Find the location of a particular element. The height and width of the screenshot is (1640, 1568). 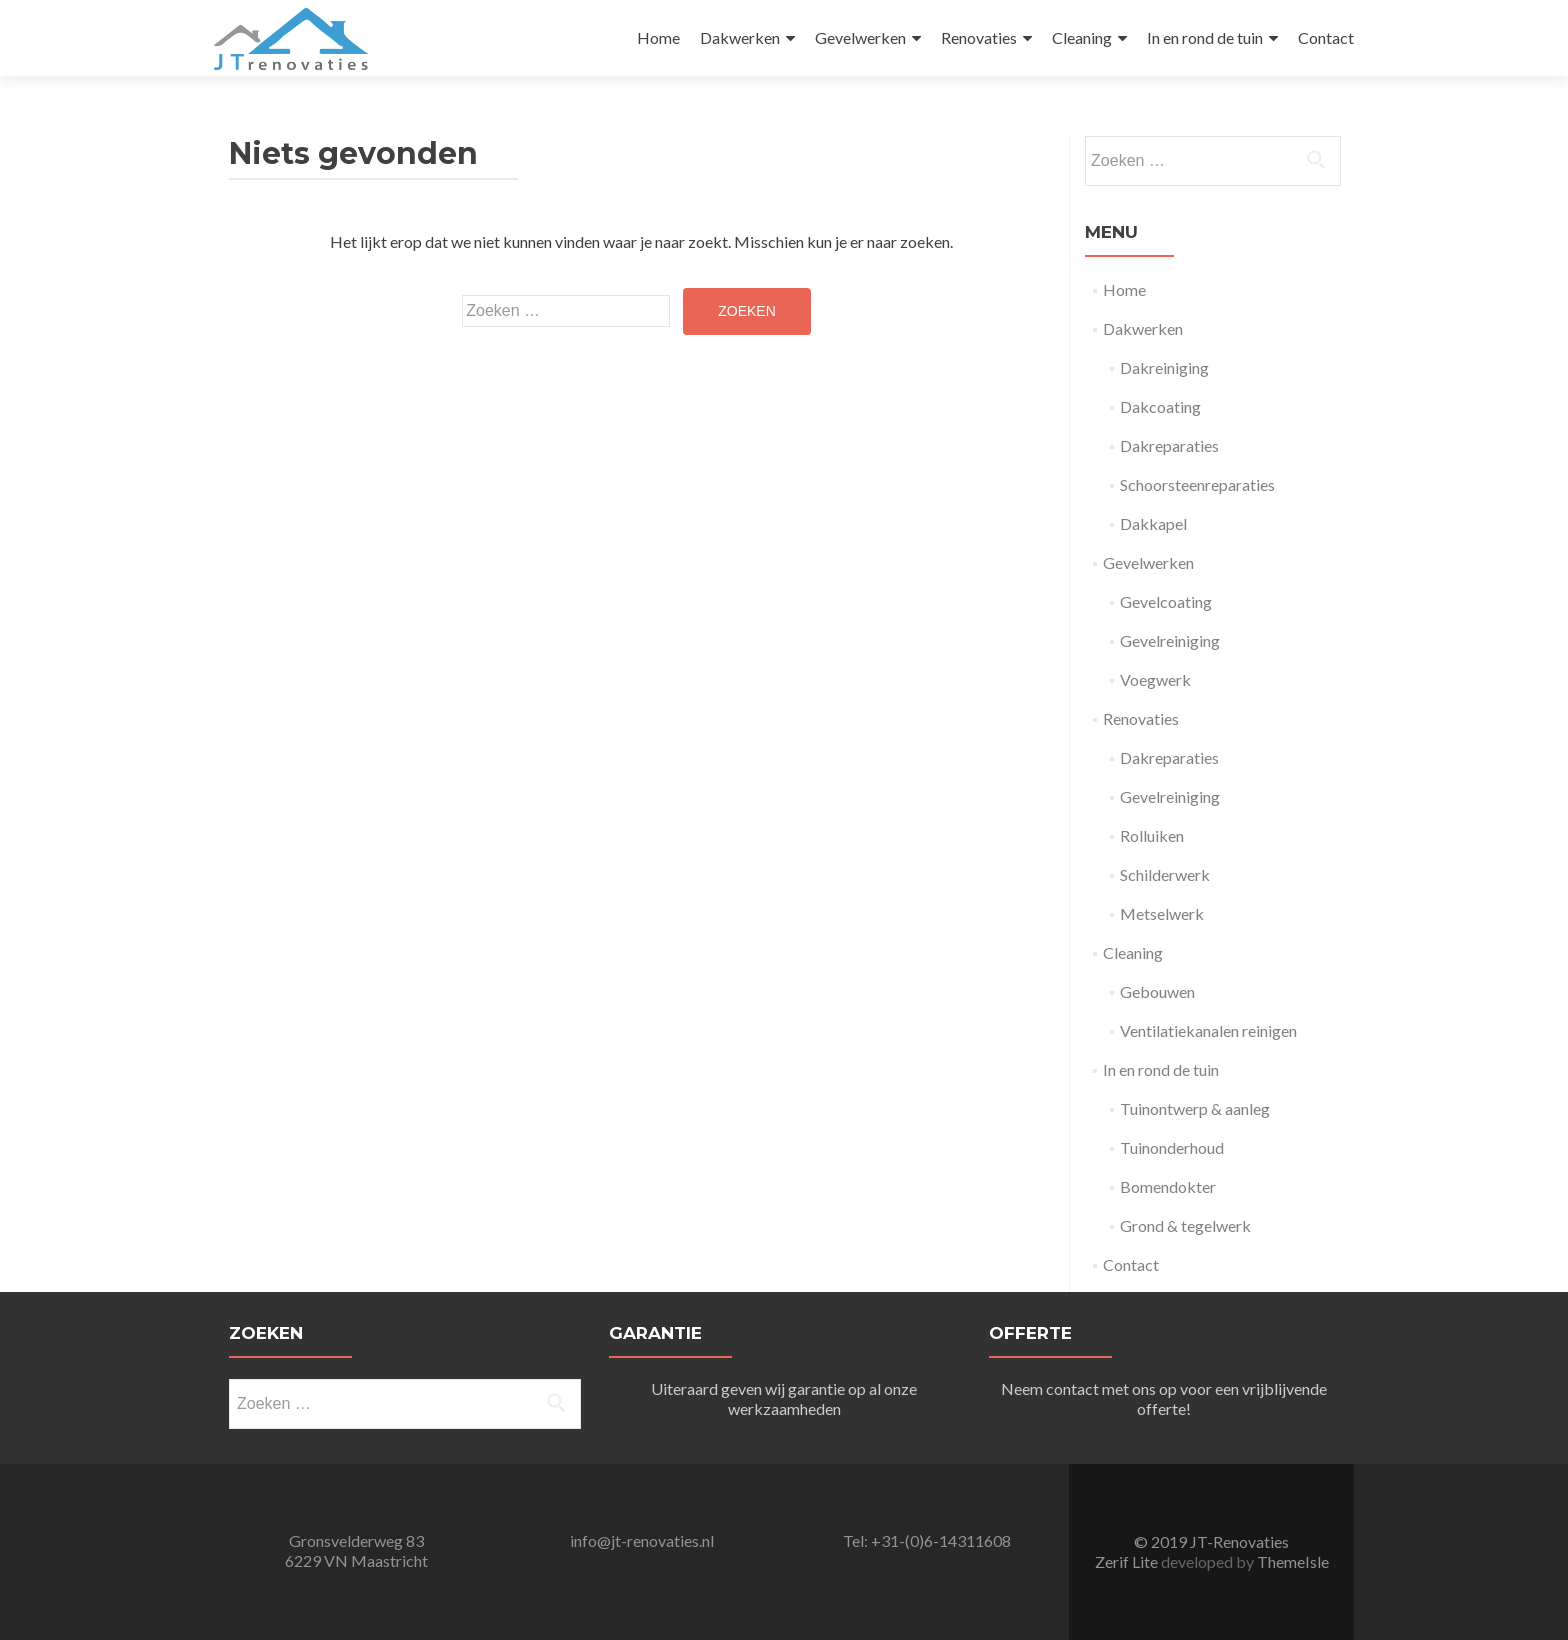

Gevelwerken is located at coordinates (860, 37).